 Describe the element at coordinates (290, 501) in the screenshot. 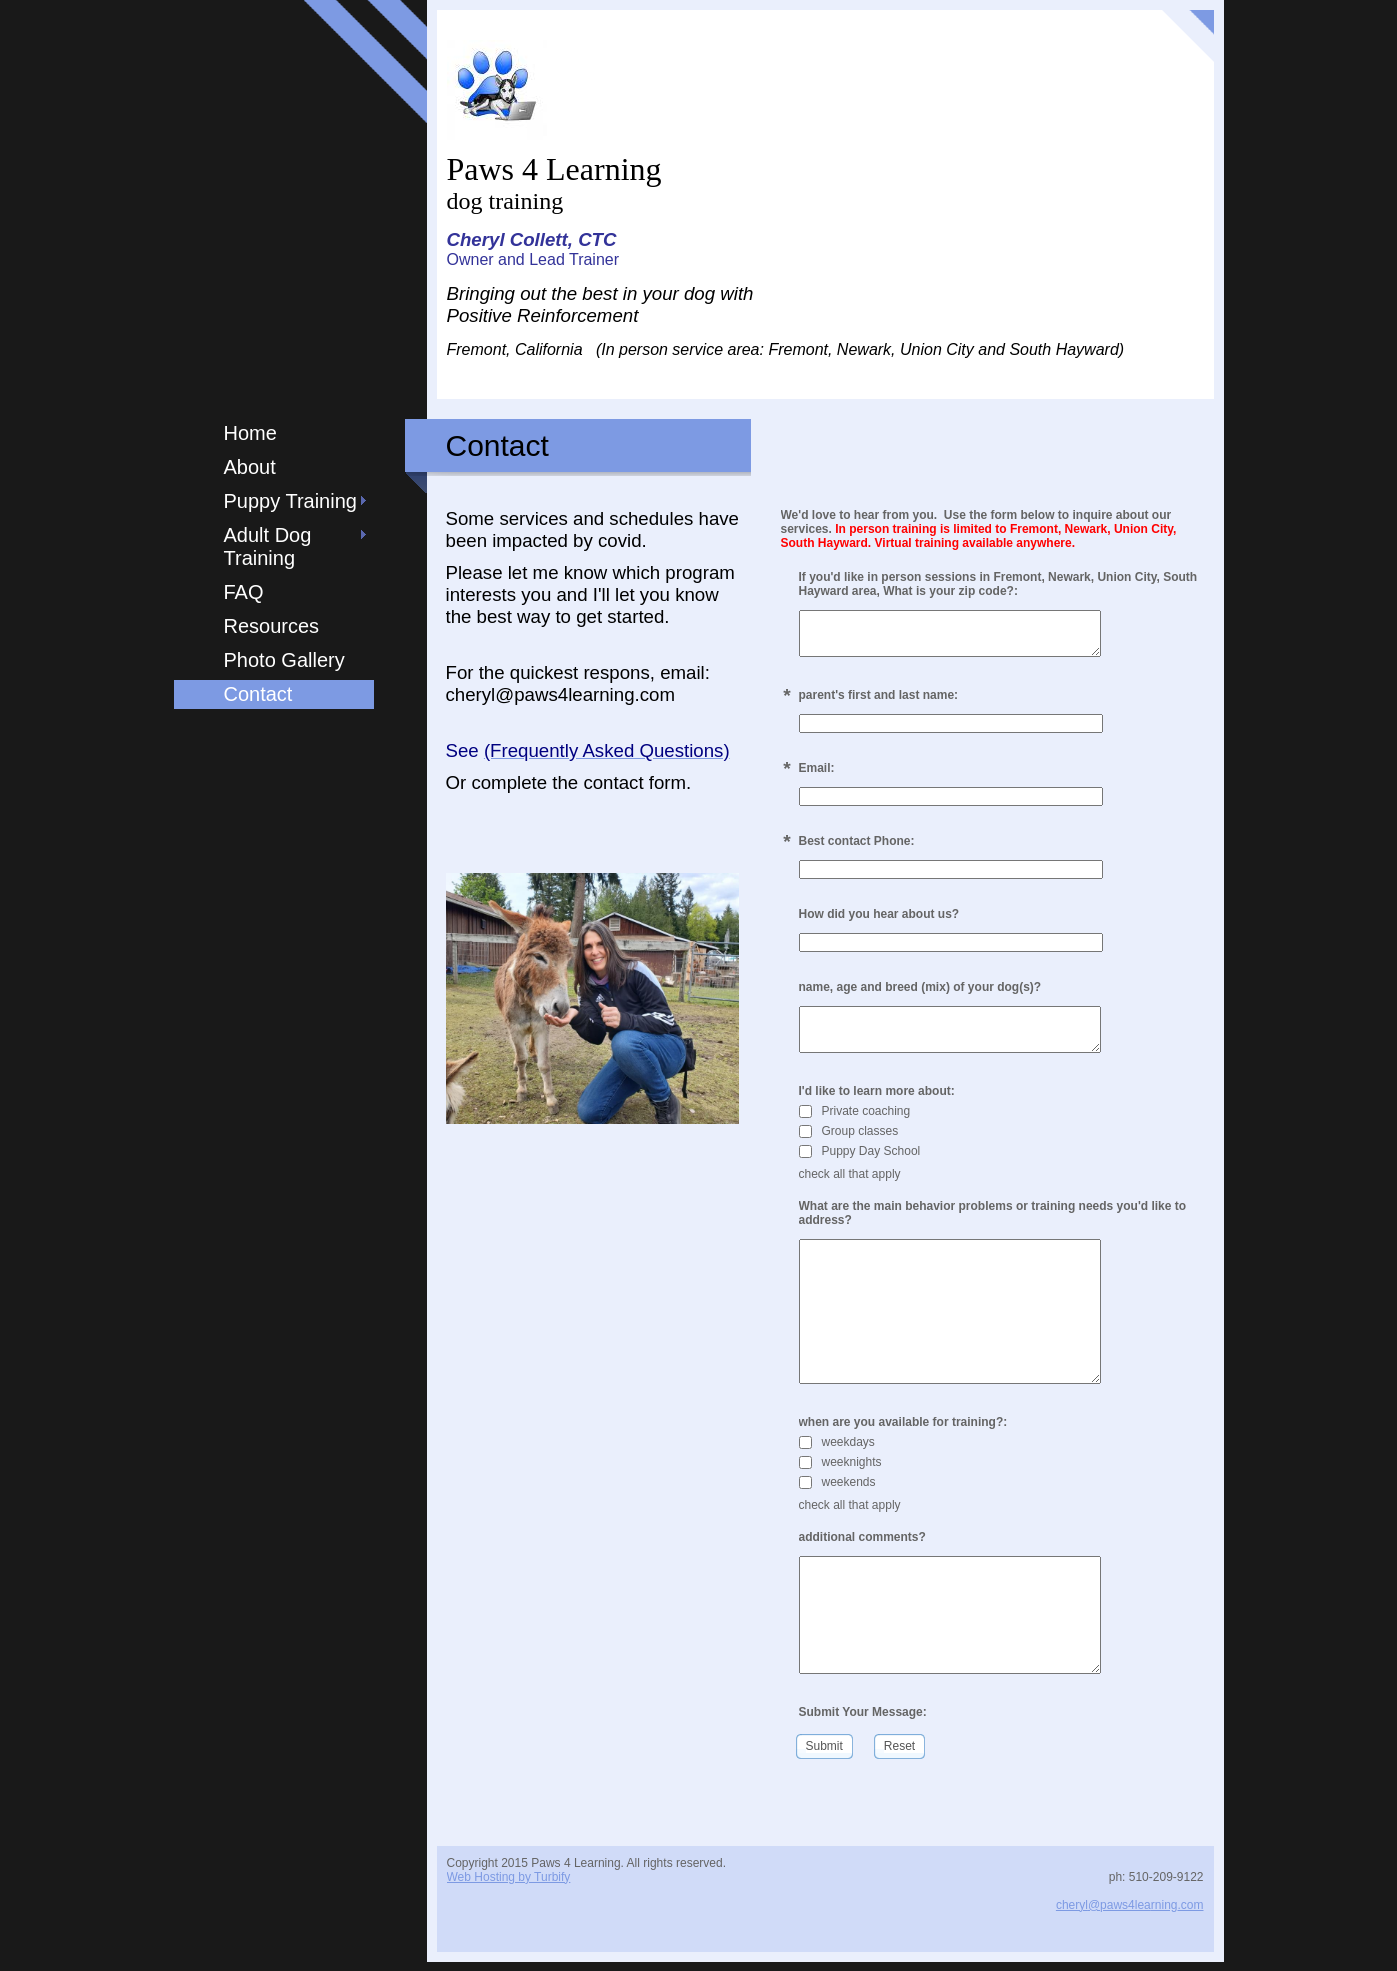

I see `Puppy Training` at that location.